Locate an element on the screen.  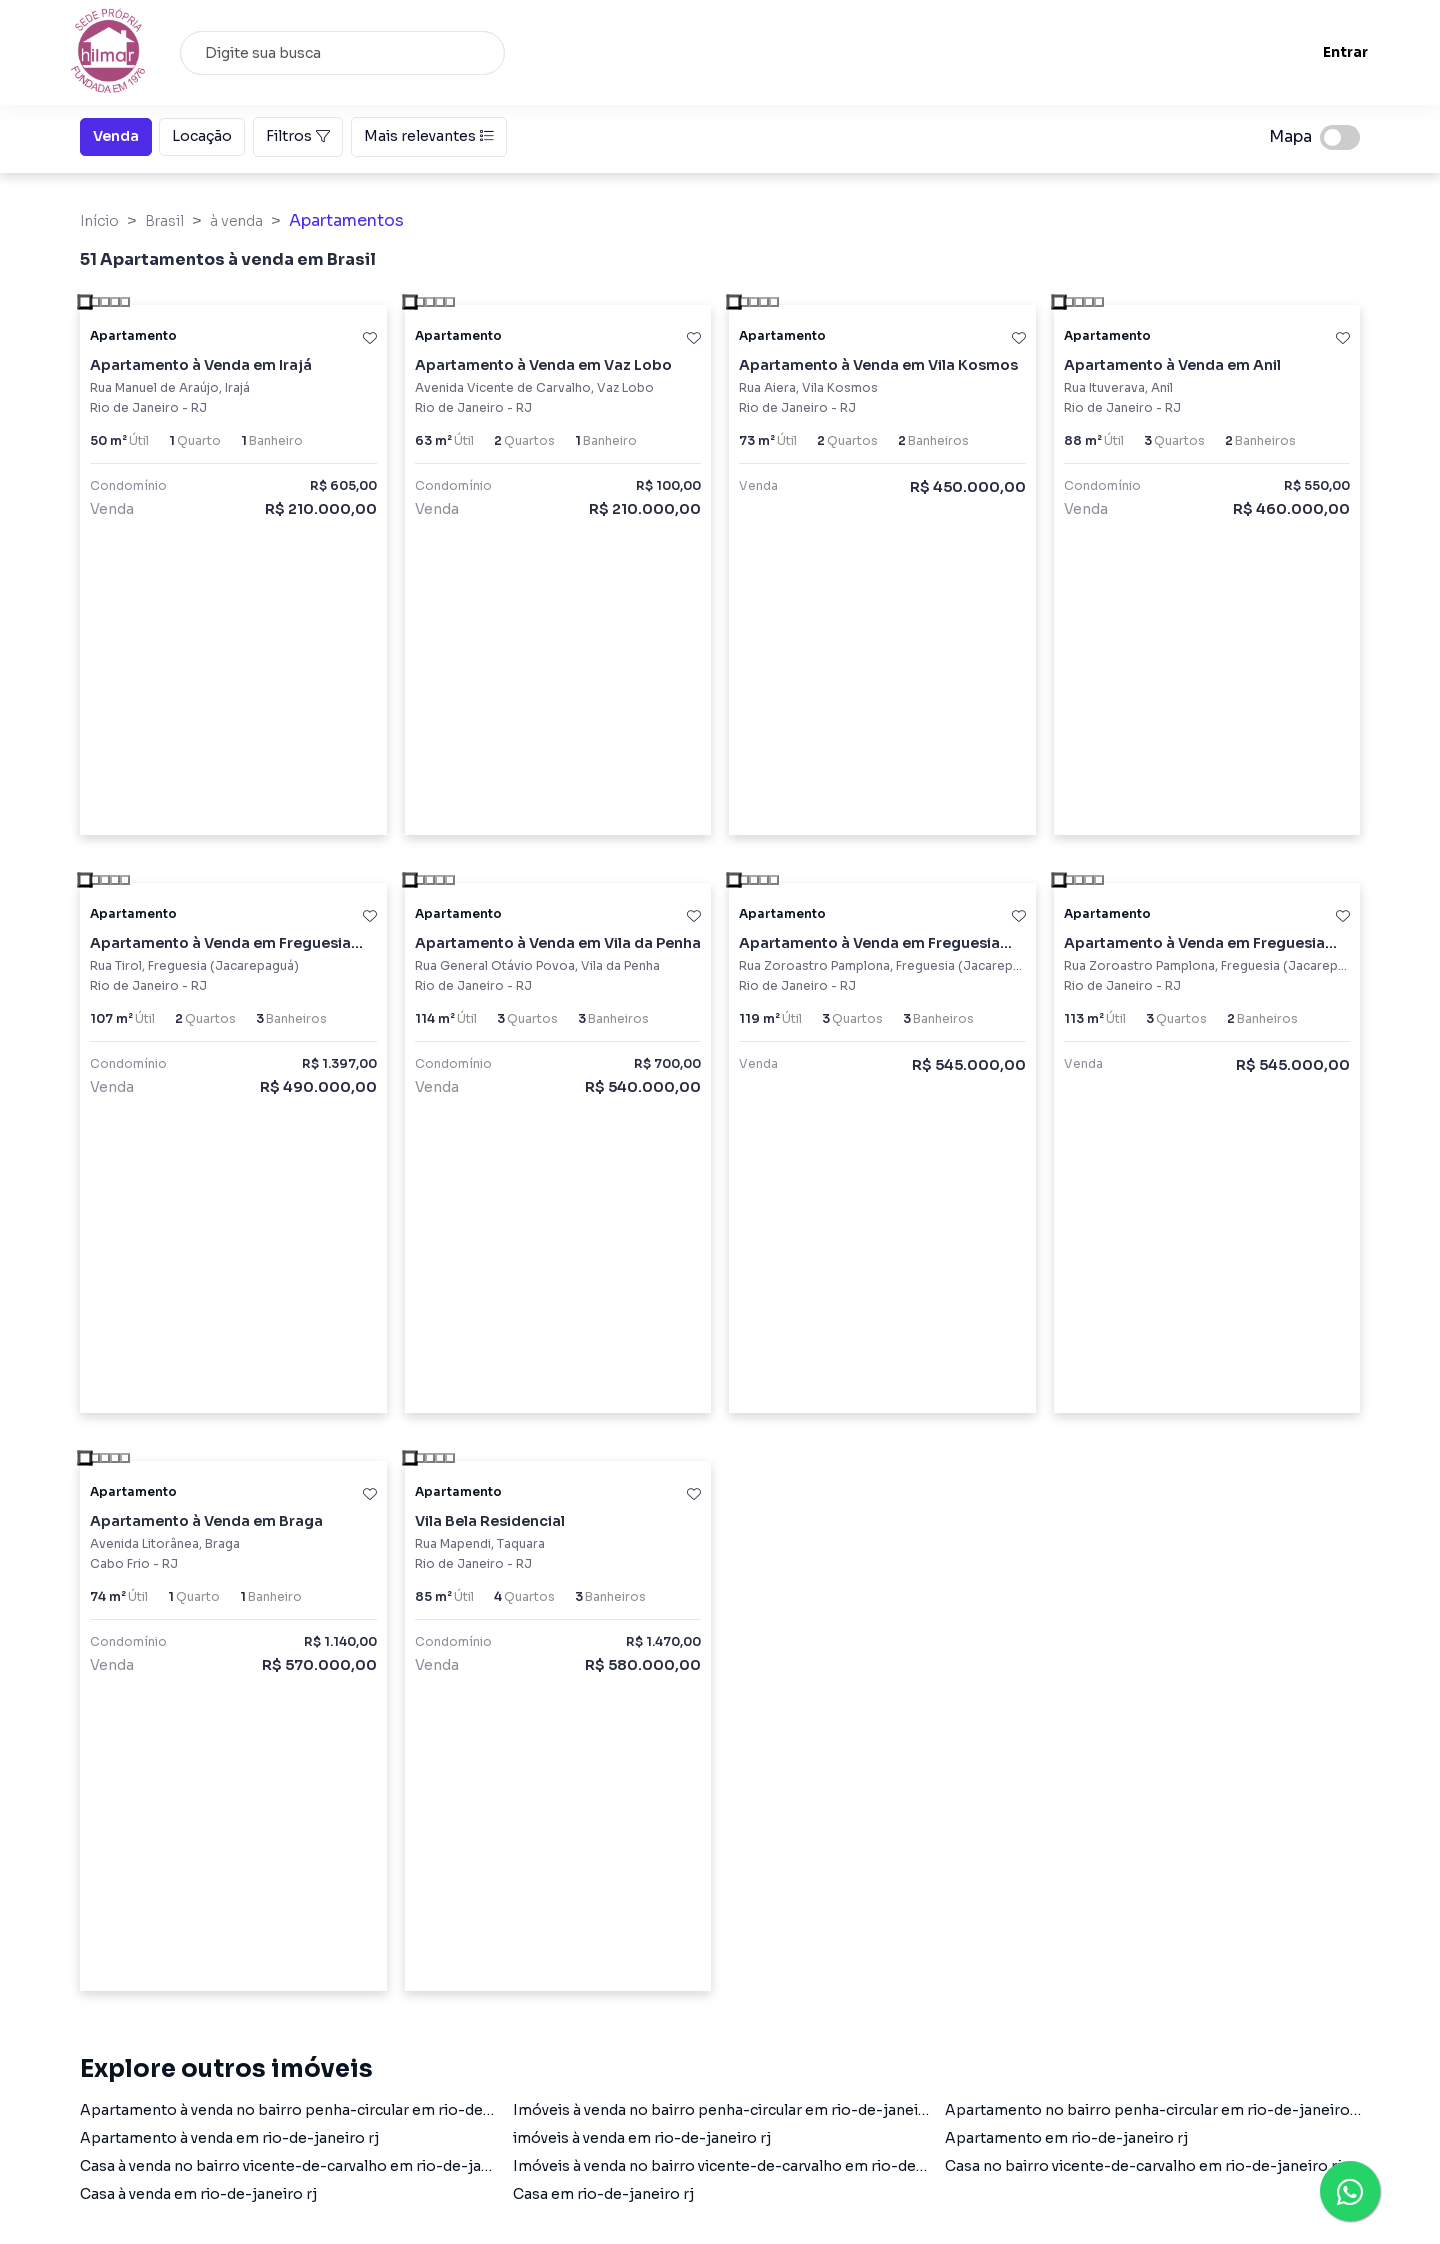
Casa no bairro vicente-de-carvalho em rio-de-janeiro rj is located at coordinates (1143, 2166).